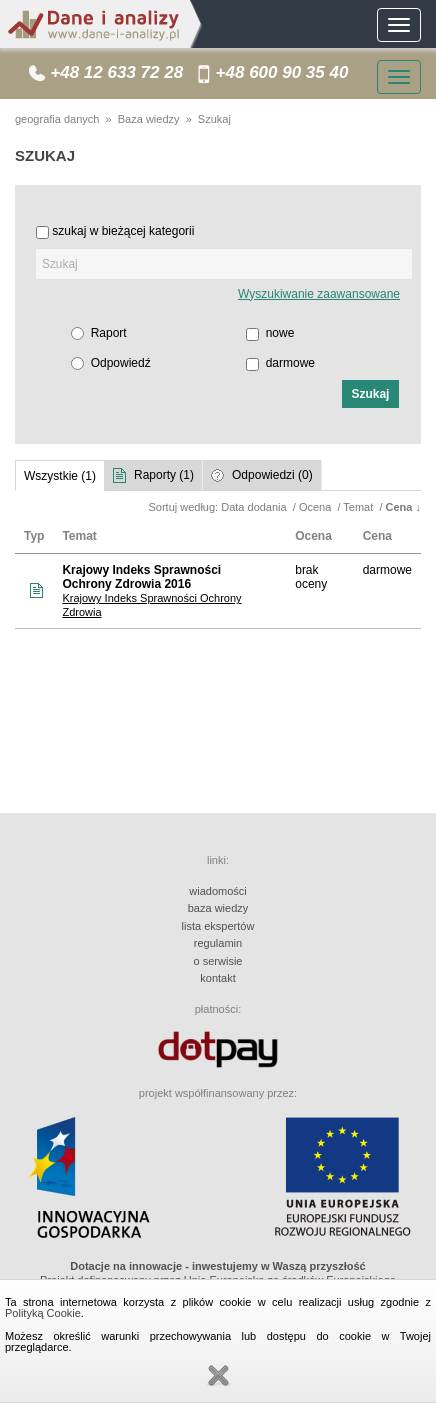 This screenshot has width=436, height=1403. I want to click on o serwisie, so click(218, 961).